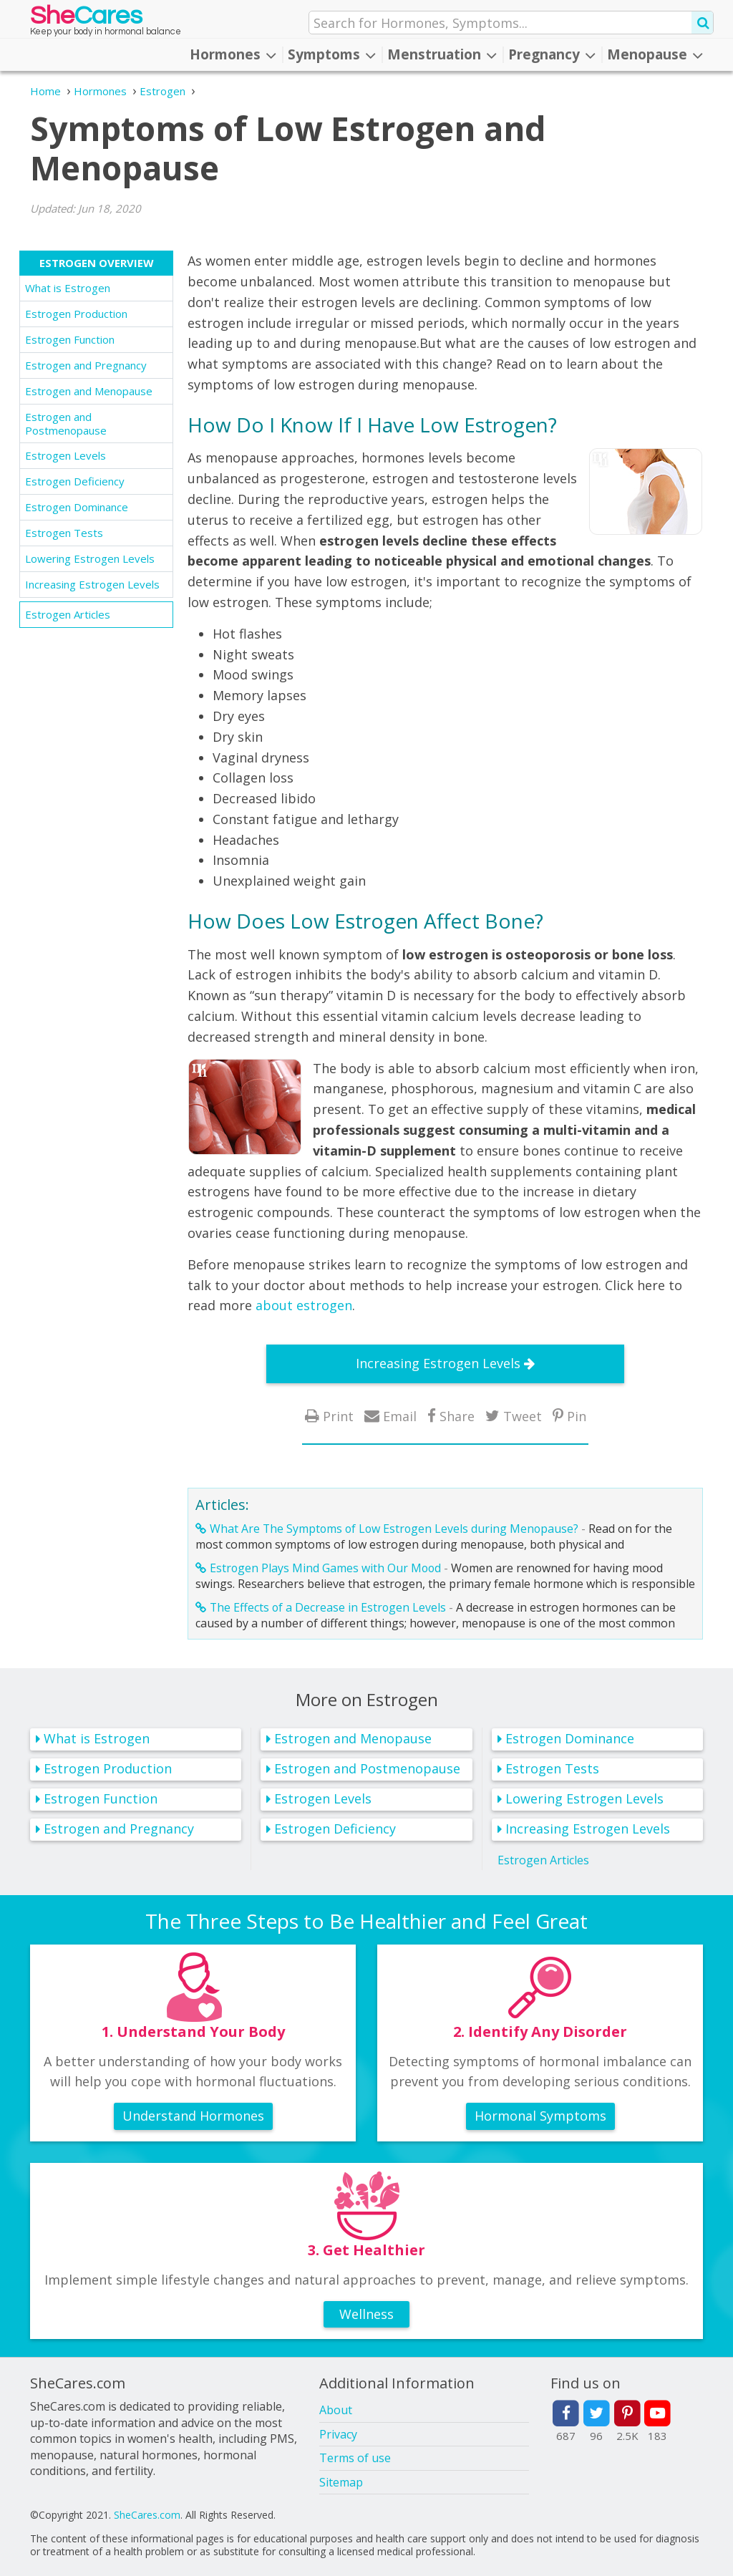  I want to click on She, so click(86, 19).